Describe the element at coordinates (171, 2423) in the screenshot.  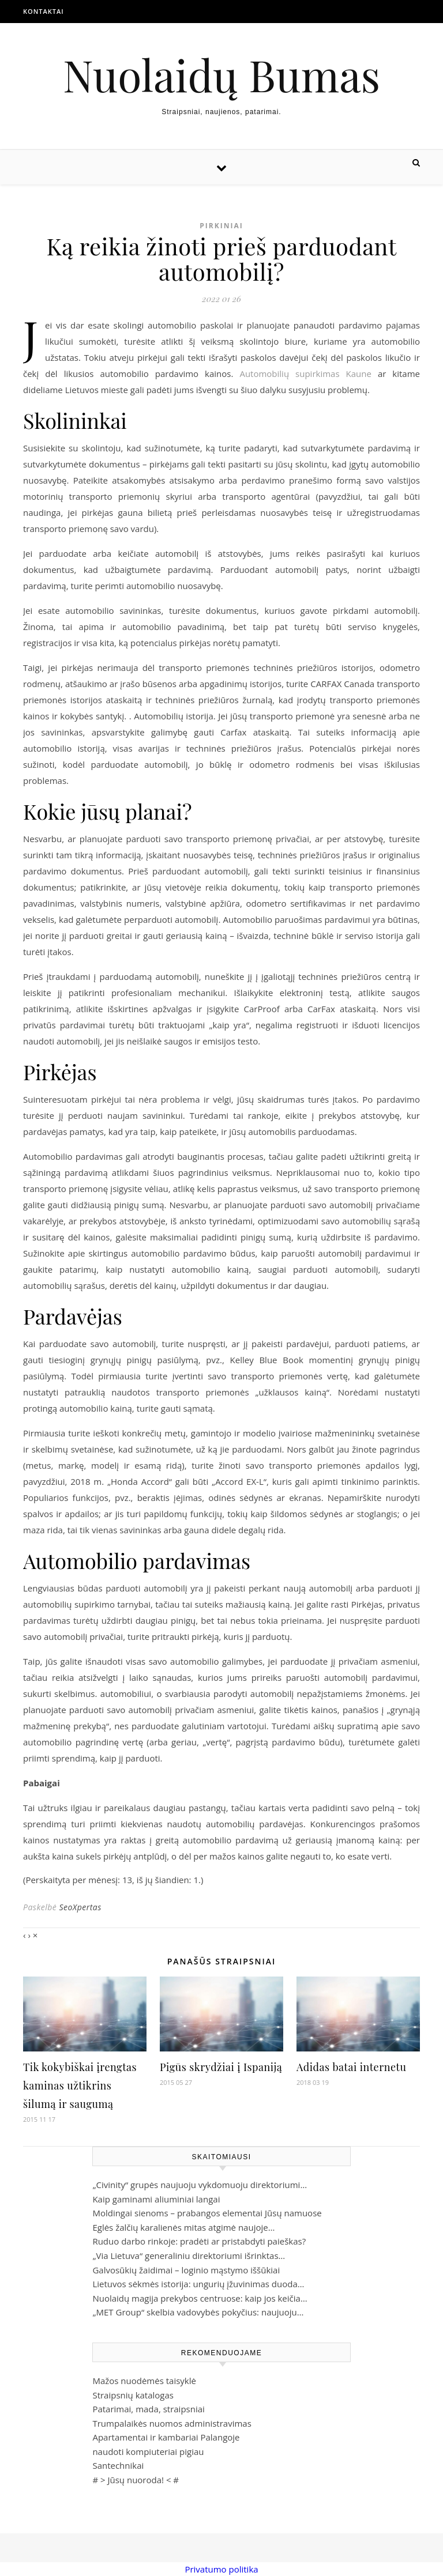
I see `Trumpalaikės nuomos administravimas` at that location.